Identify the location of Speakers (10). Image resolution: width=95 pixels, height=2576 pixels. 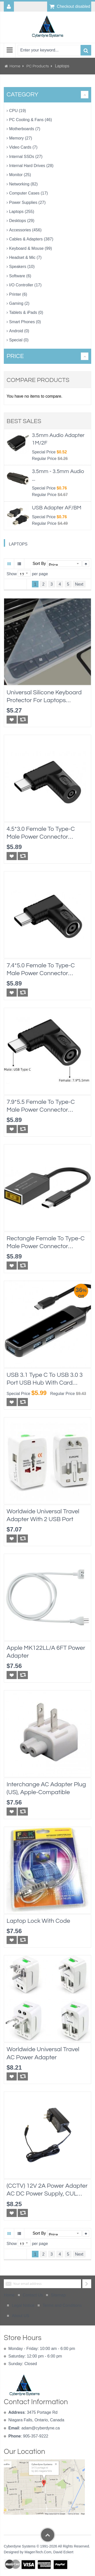
(22, 266).